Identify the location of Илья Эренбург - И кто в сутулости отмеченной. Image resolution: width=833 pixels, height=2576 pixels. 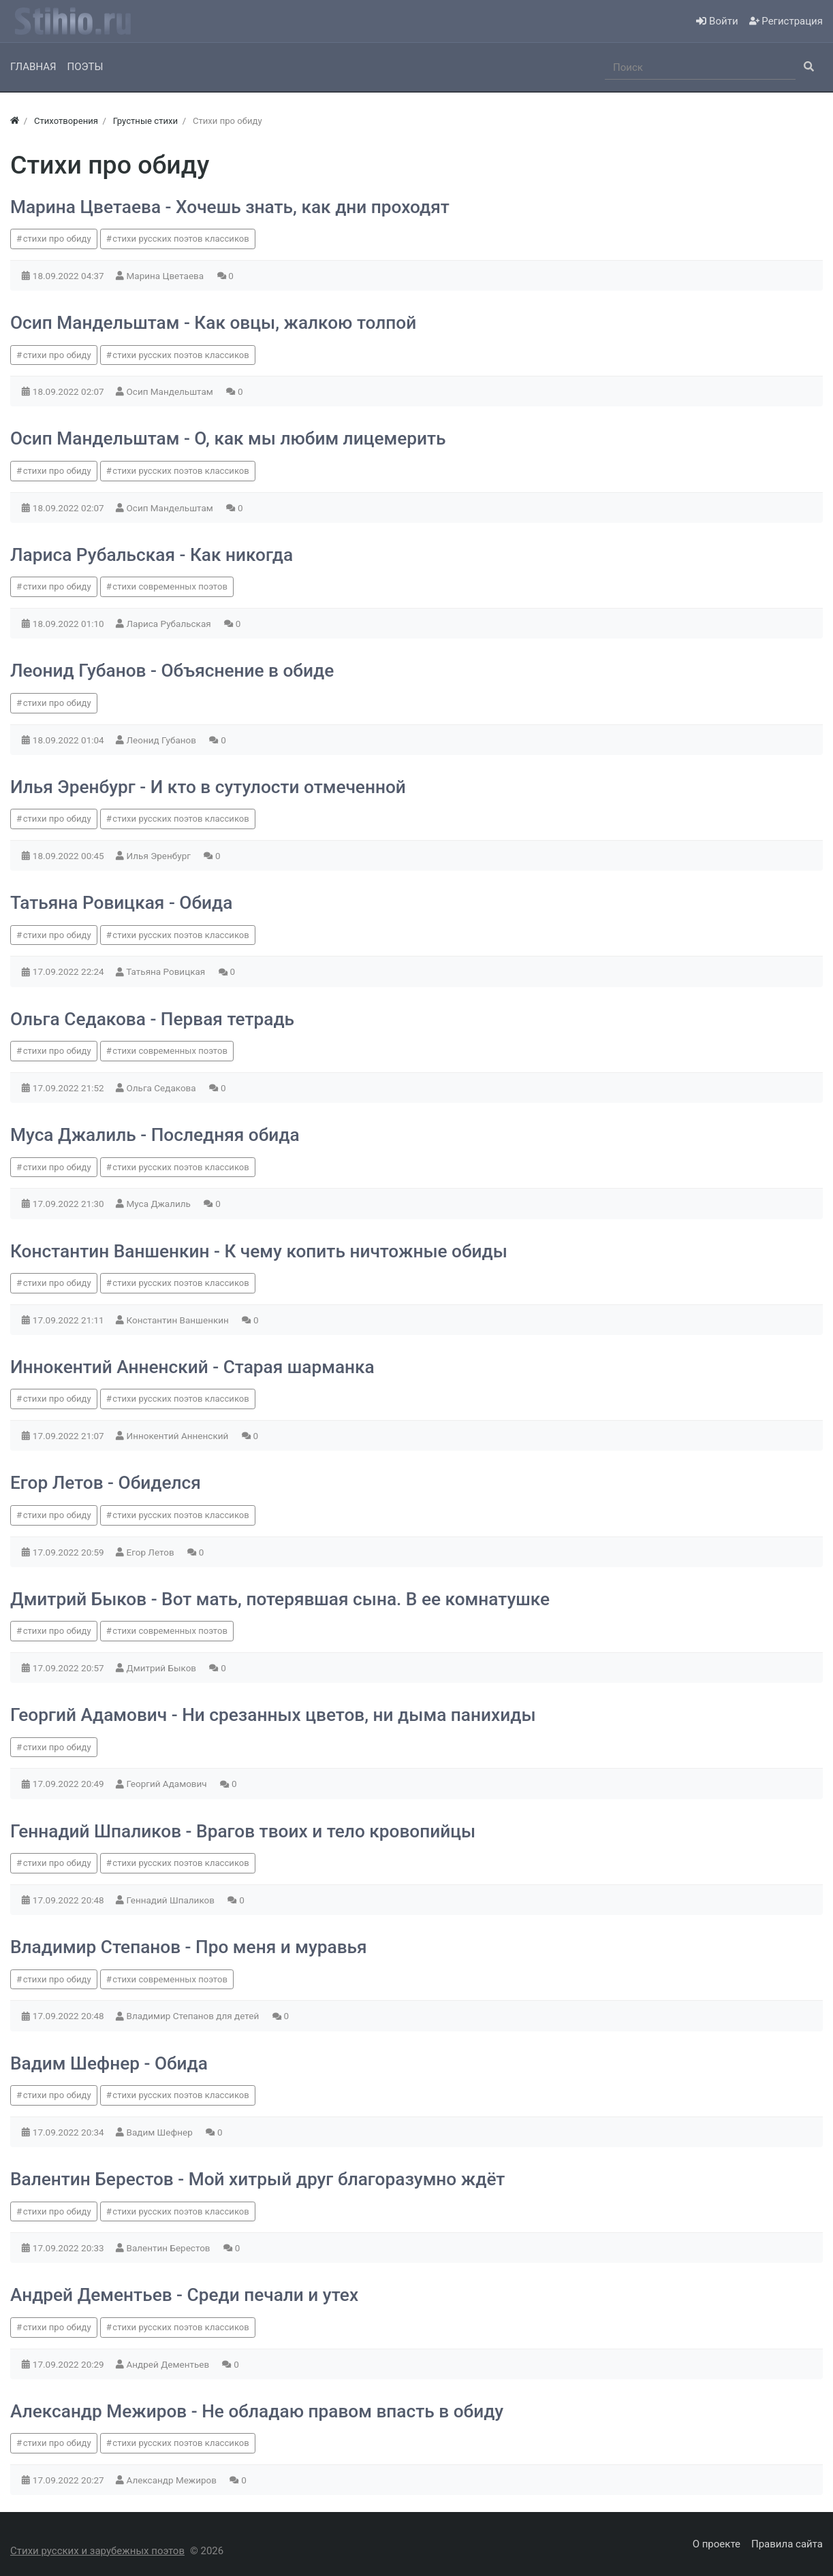
(208, 787).